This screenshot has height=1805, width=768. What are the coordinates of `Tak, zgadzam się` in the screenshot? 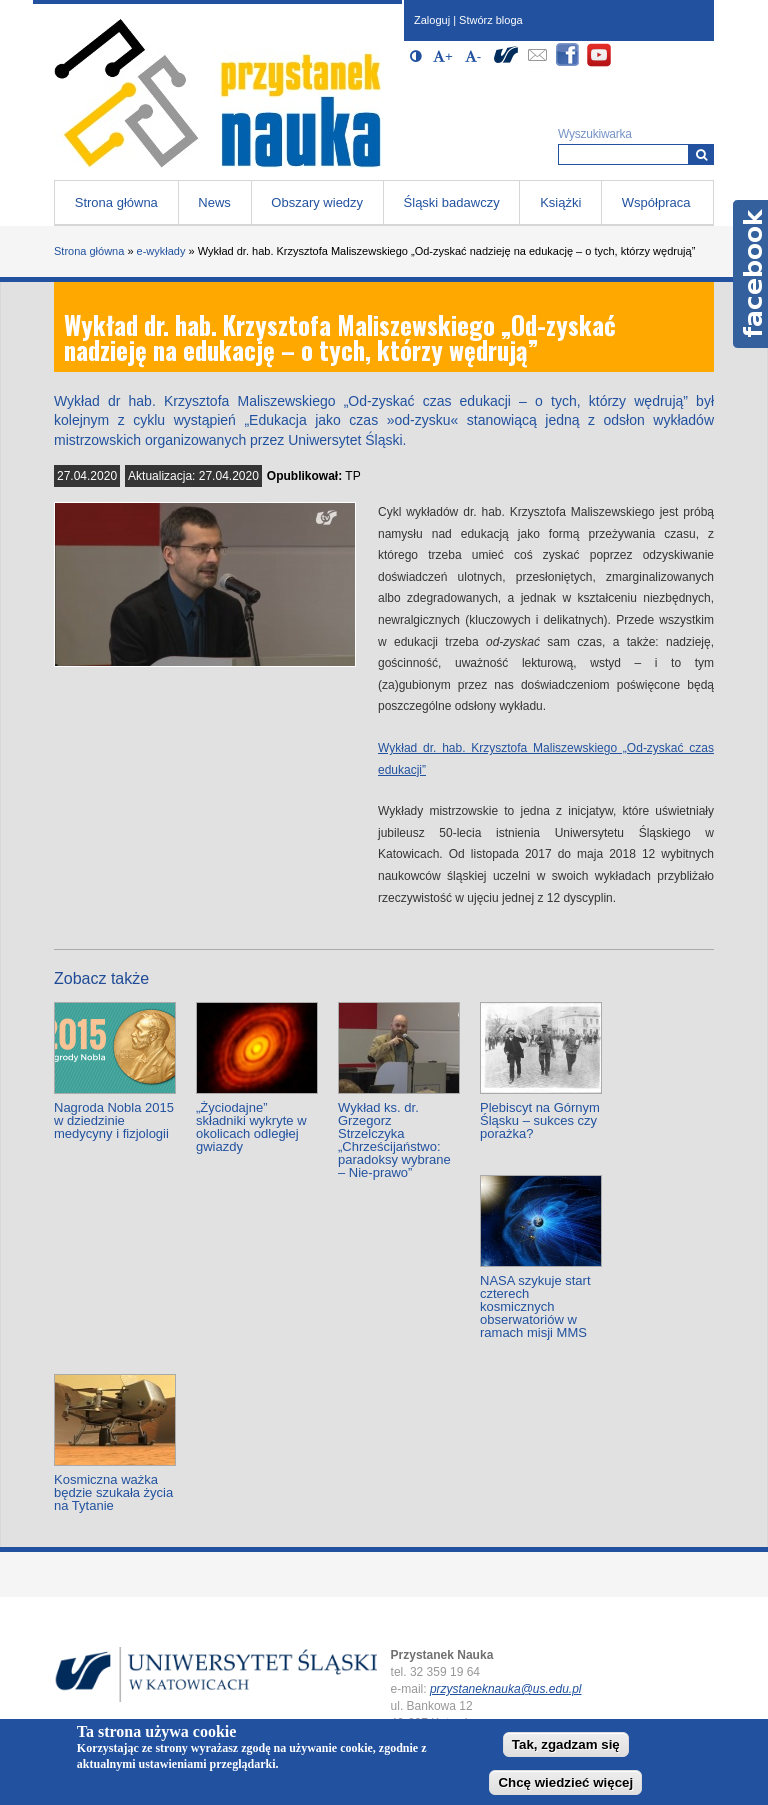 It's located at (566, 1744).